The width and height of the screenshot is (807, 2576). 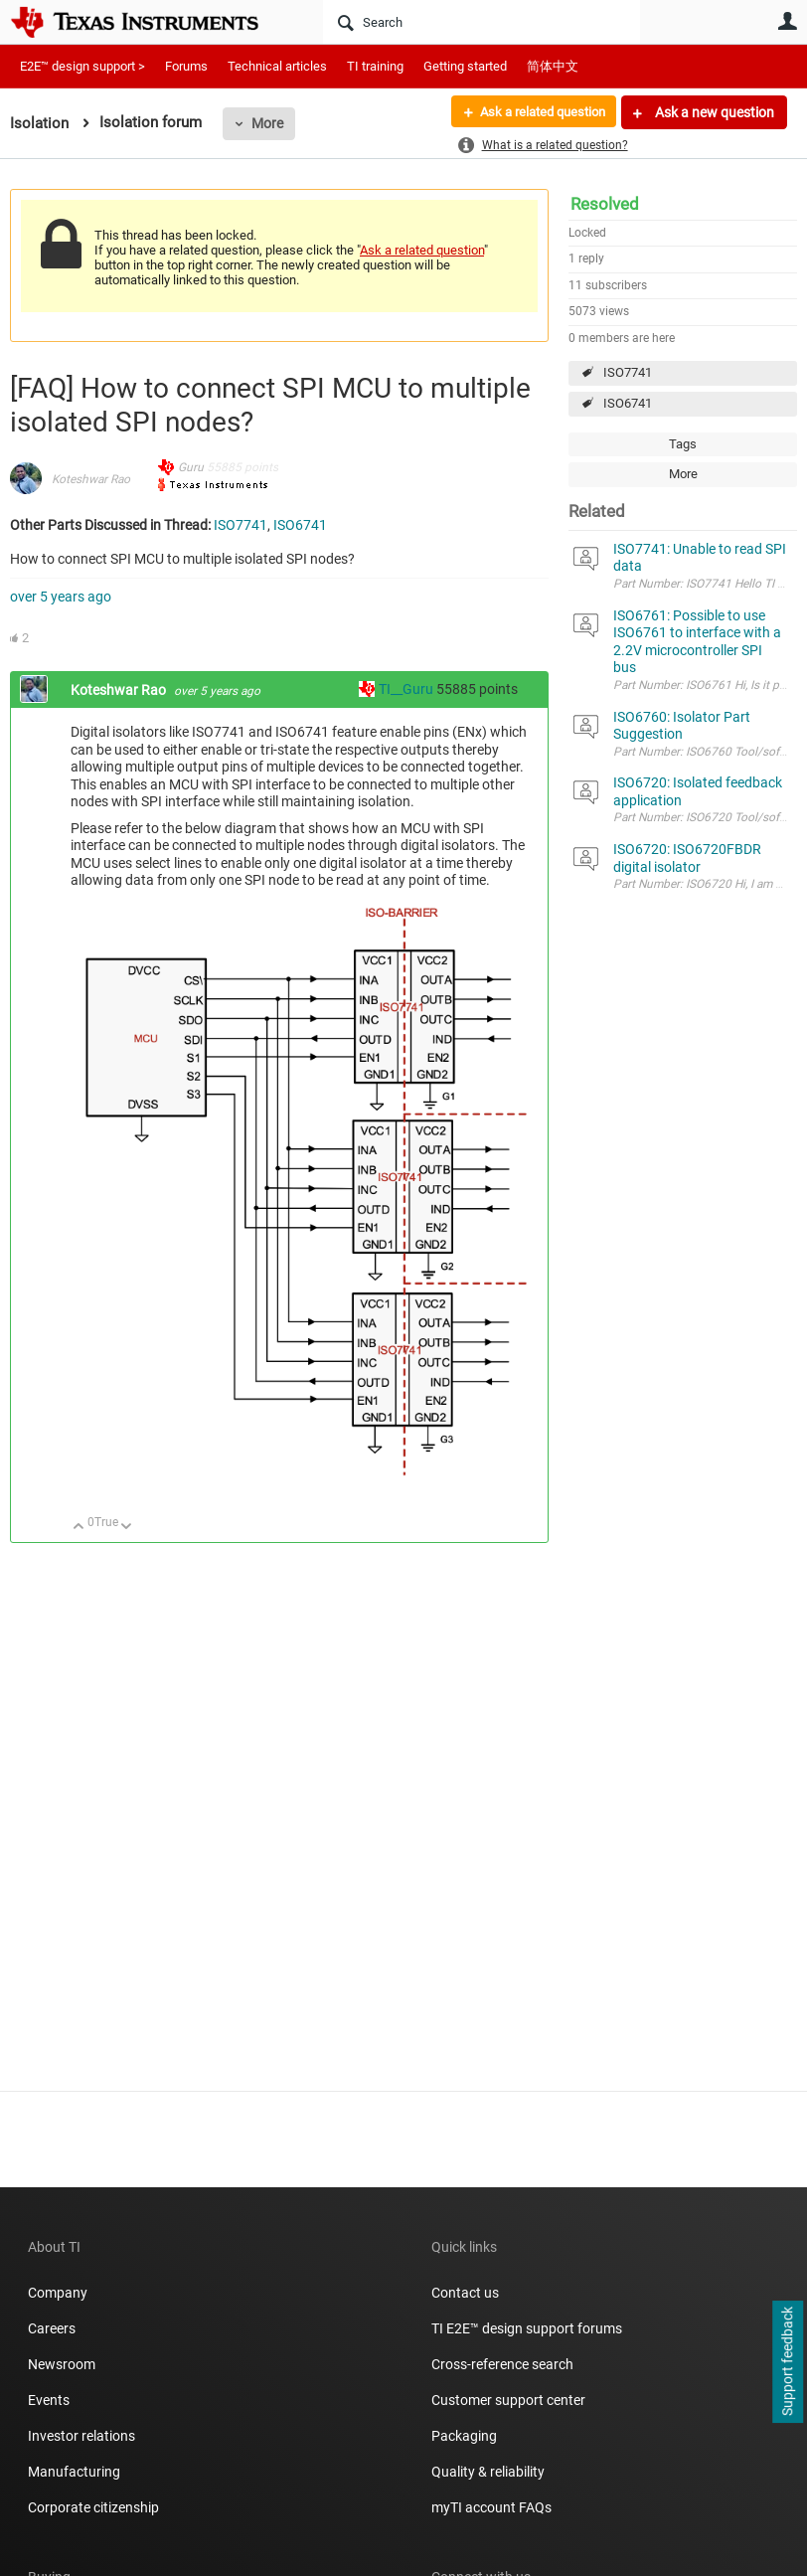 What do you see at coordinates (604, 204) in the screenshot?
I see `Resolved` at bounding box center [604, 204].